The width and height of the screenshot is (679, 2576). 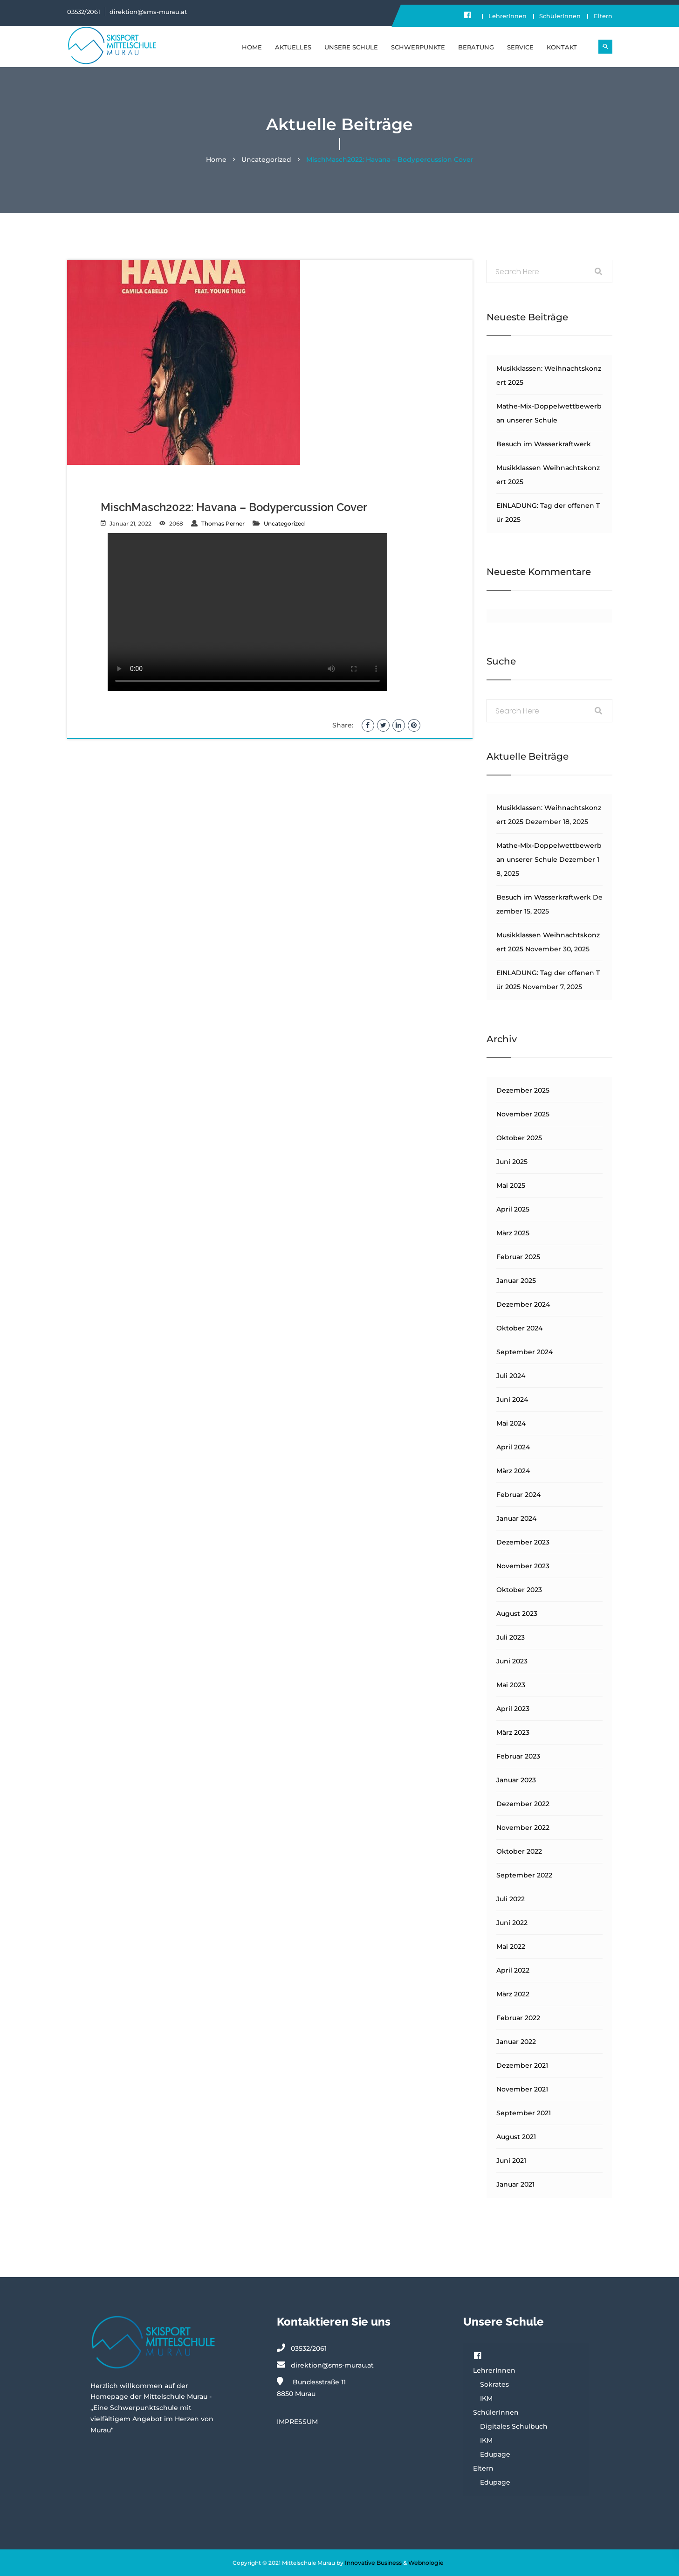 What do you see at coordinates (524, 1875) in the screenshot?
I see `September 2022` at bounding box center [524, 1875].